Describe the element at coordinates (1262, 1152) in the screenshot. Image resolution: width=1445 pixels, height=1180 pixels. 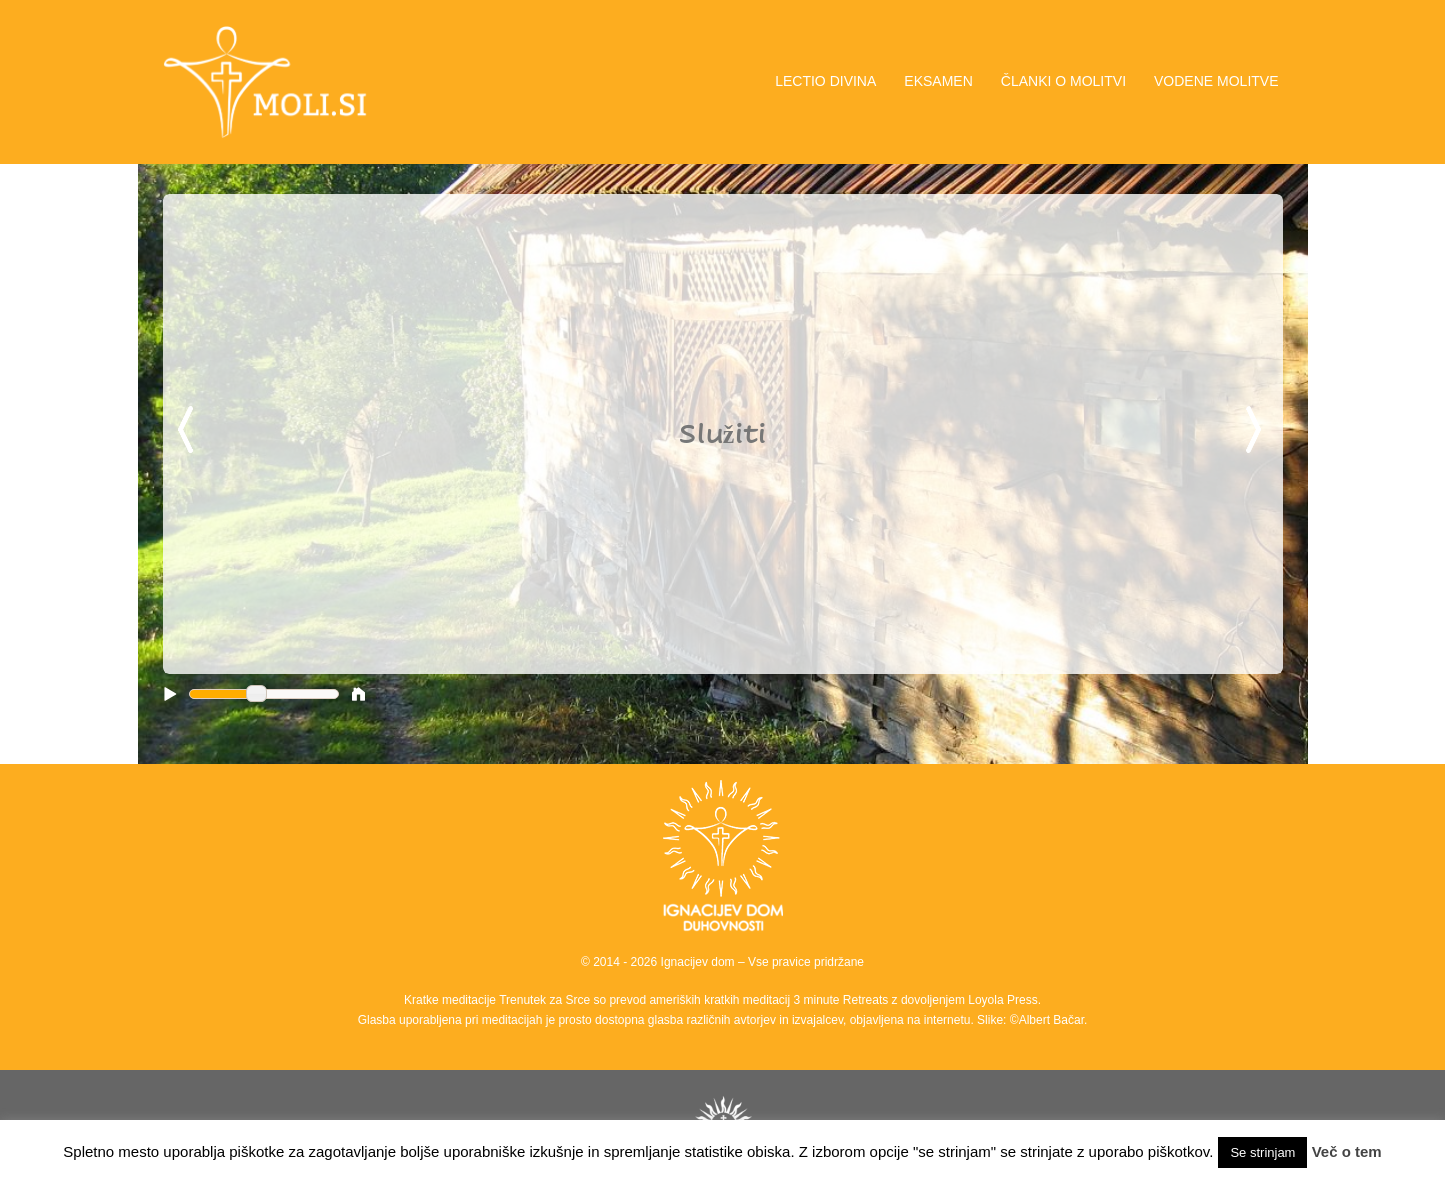
I see `Se strinjam [button]` at that location.